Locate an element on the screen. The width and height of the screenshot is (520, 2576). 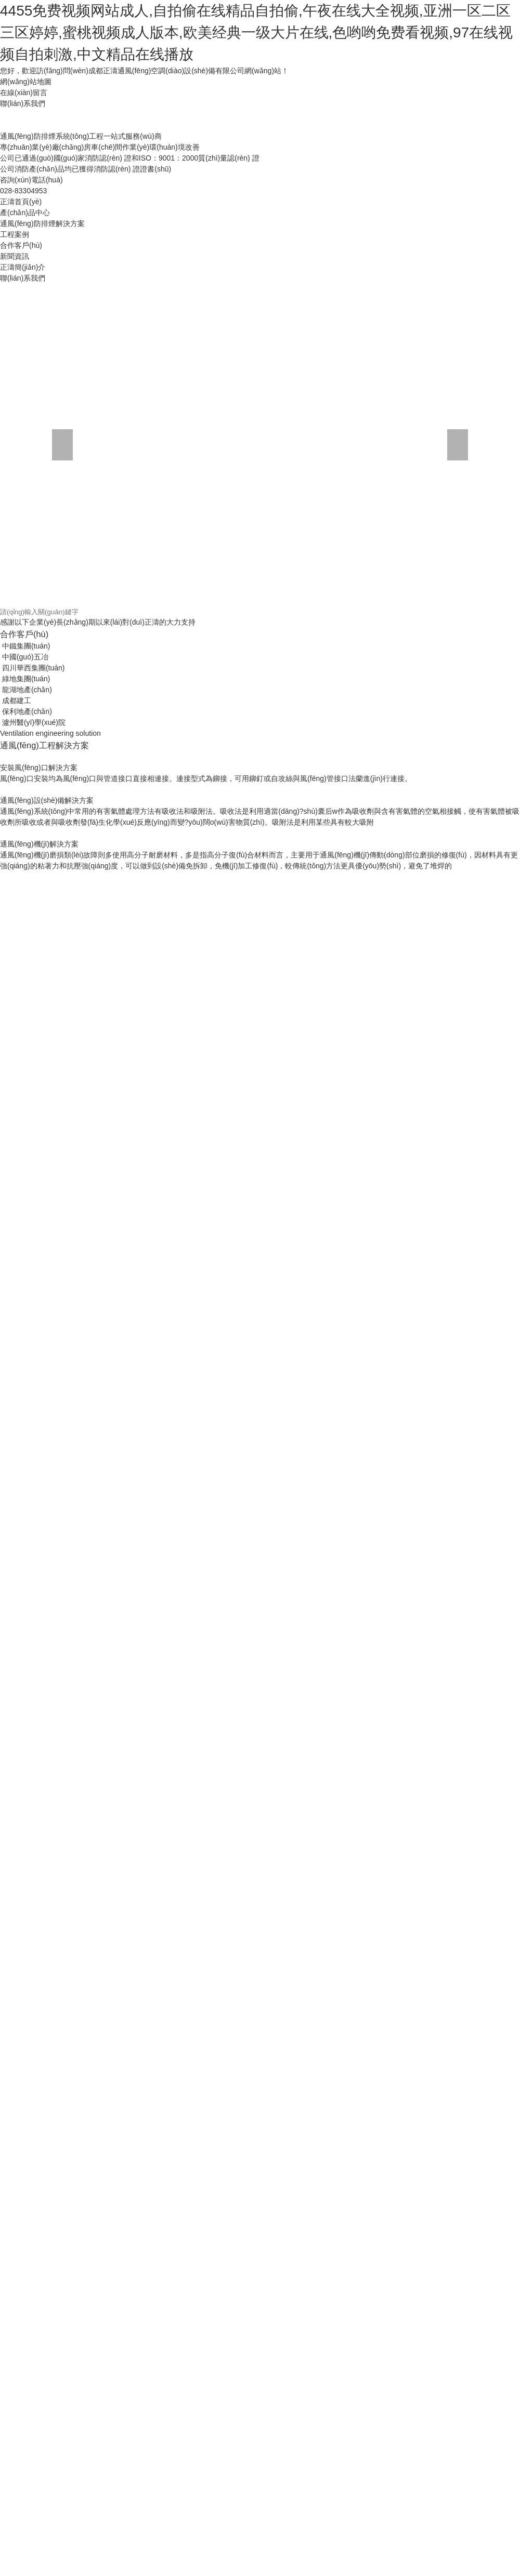
国产精品九九精品久久免费 is located at coordinates (77, 944).